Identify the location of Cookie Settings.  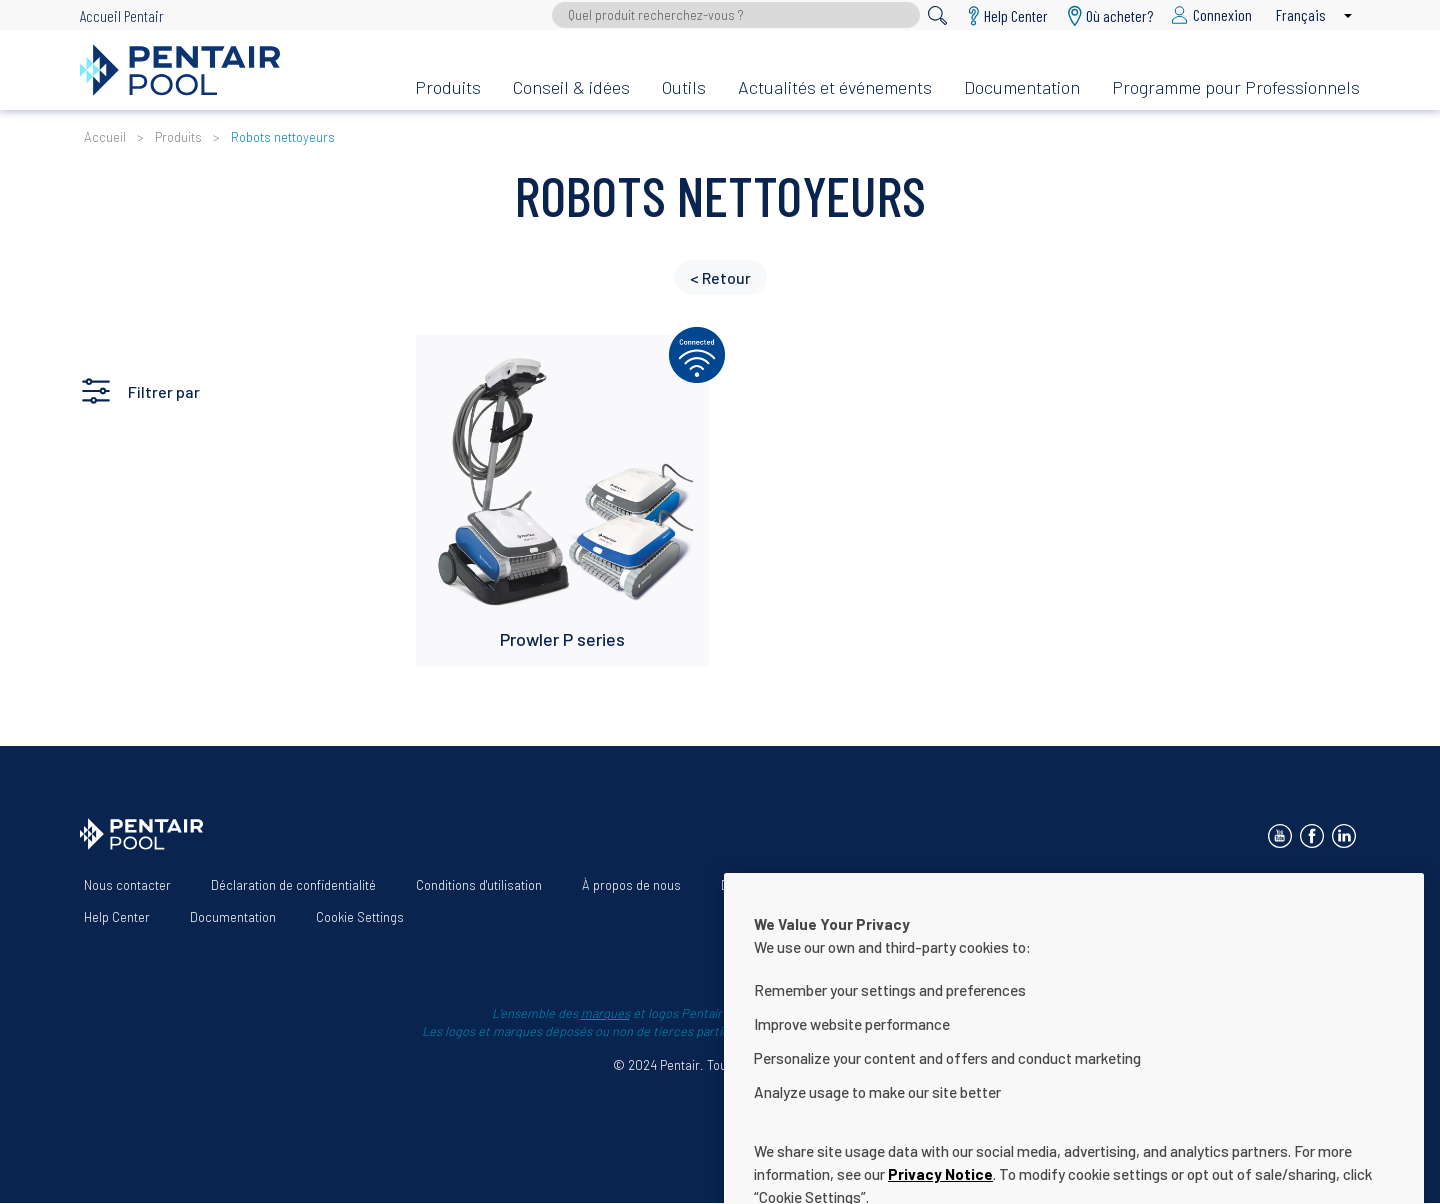
(360, 917).